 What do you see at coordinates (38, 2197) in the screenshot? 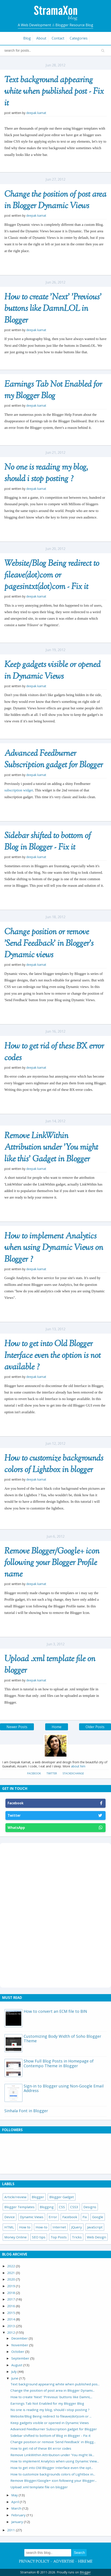
I see `Blogger` at bounding box center [38, 2197].